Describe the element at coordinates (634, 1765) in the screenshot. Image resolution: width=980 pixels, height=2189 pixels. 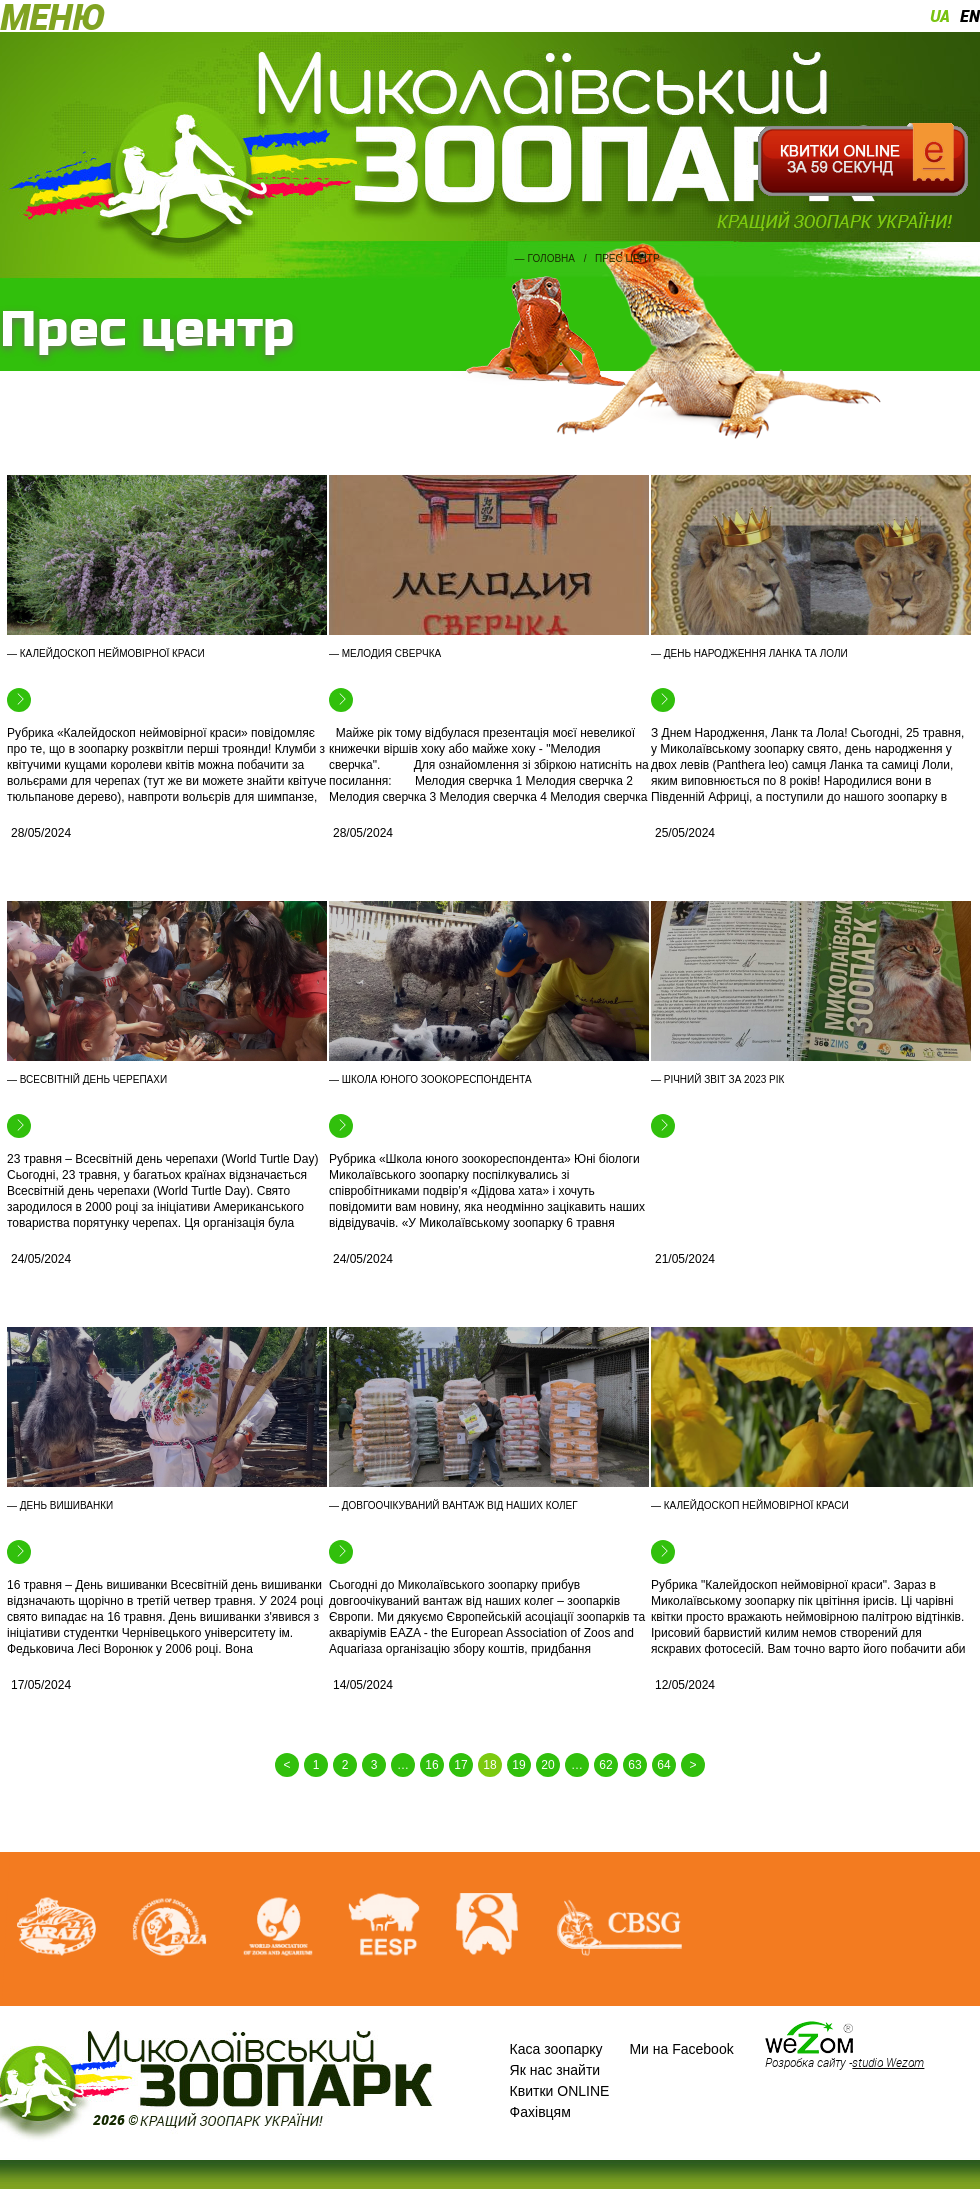
I see `63` at that location.